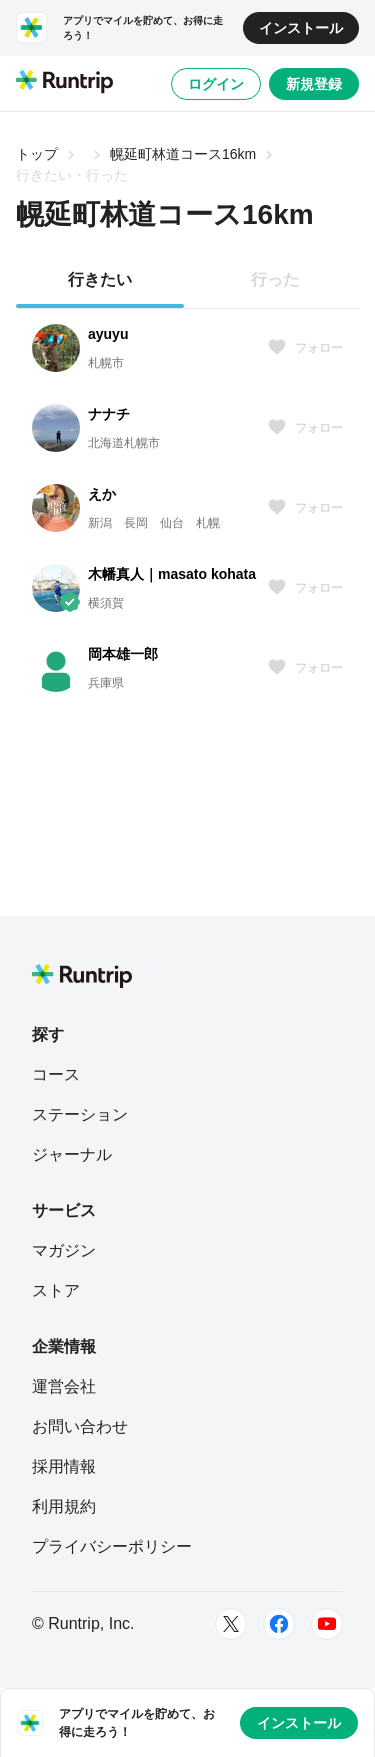 This screenshot has height=1757, width=375. Describe the element at coordinates (100, 279) in the screenshot. I see `行きたい [tab]` at that location.